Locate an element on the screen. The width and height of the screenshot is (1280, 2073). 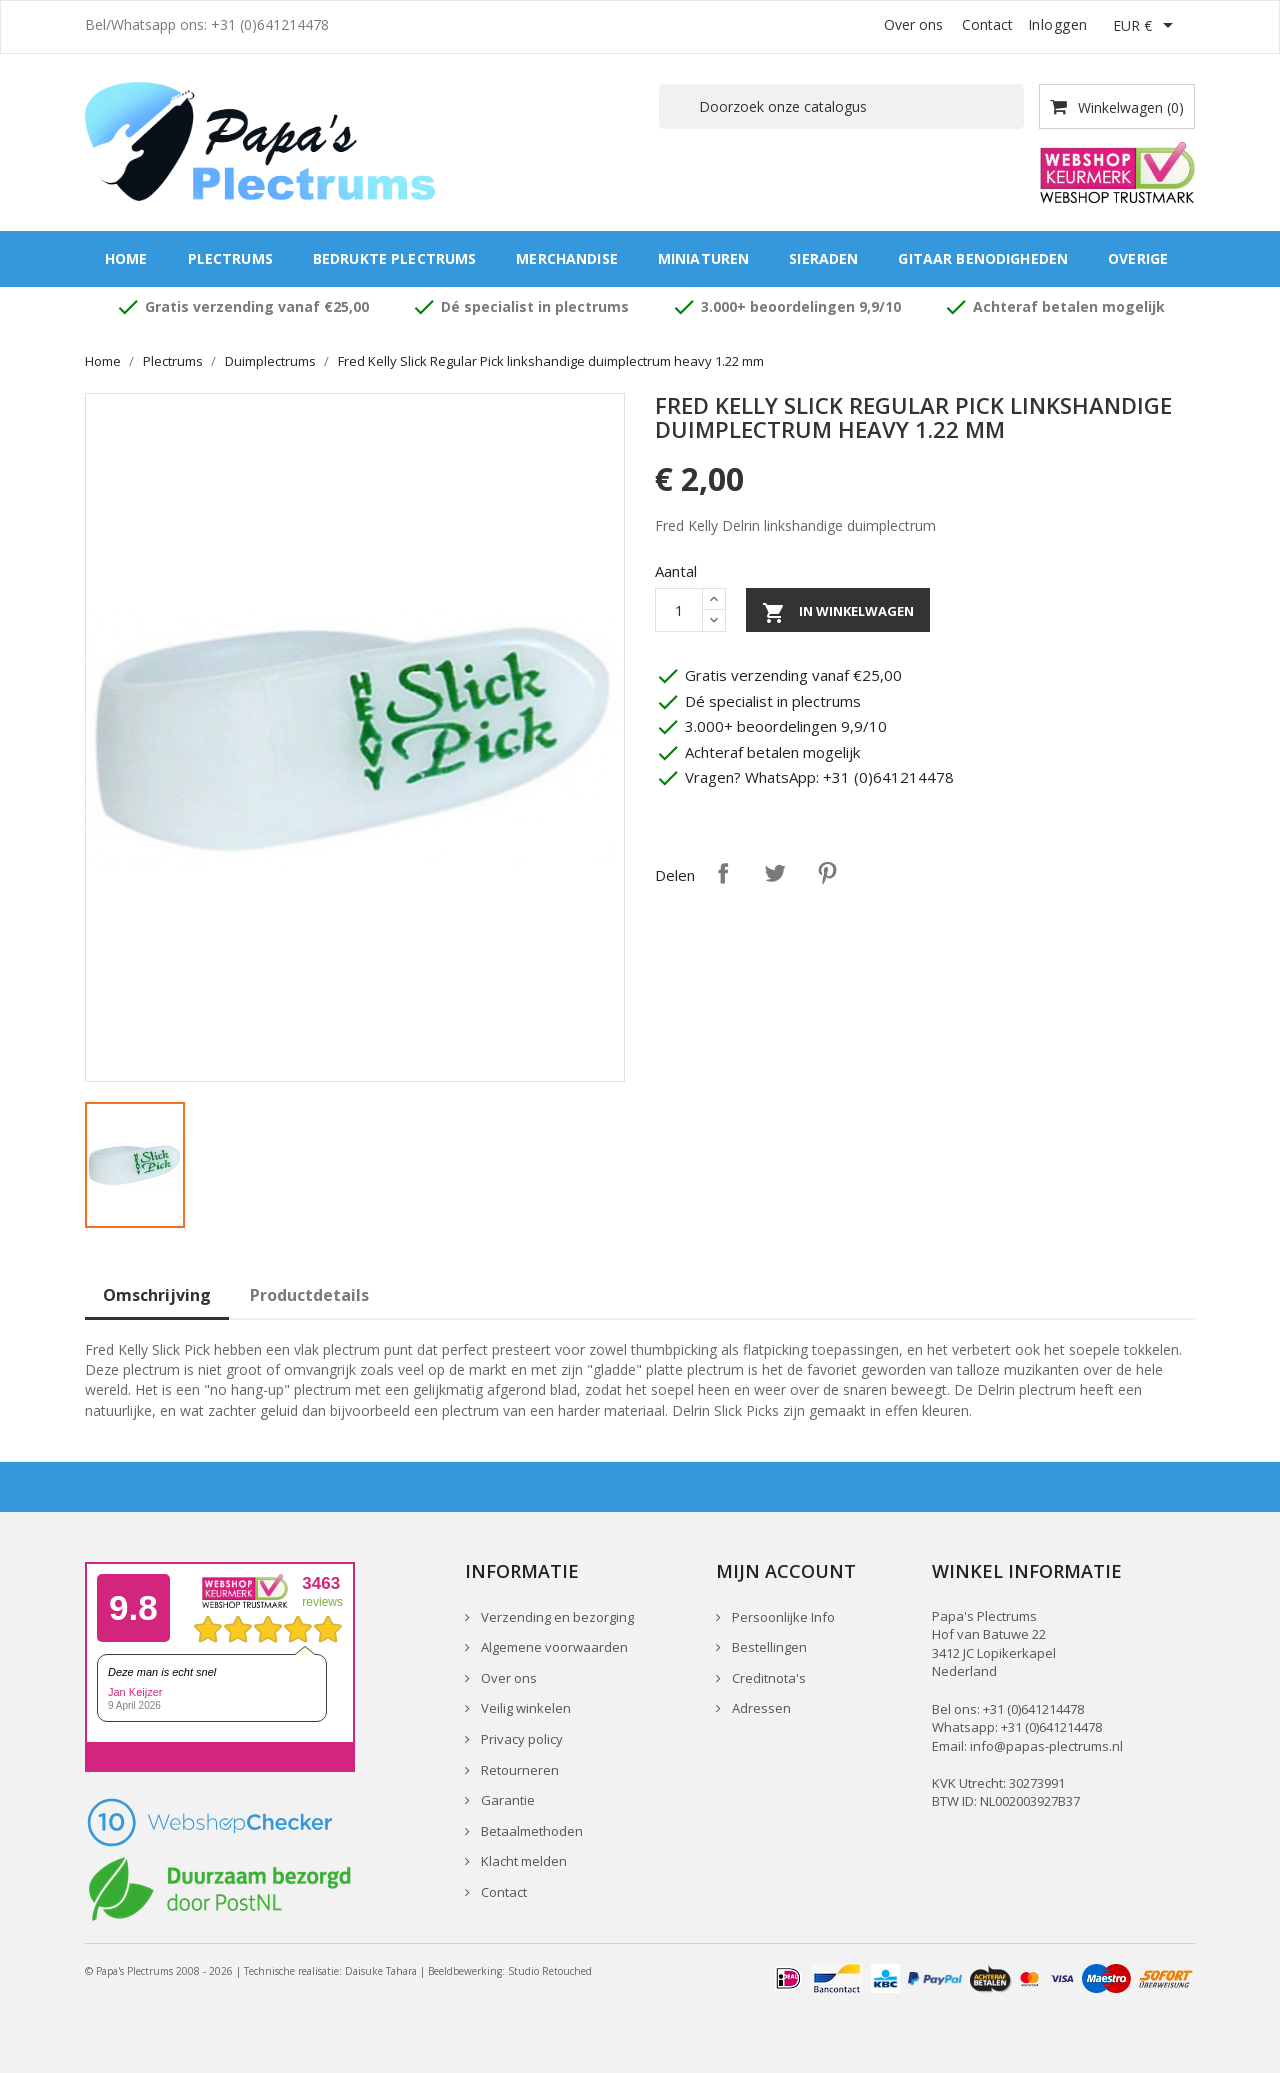
Miniaturen is located at coordinates (703, 258).